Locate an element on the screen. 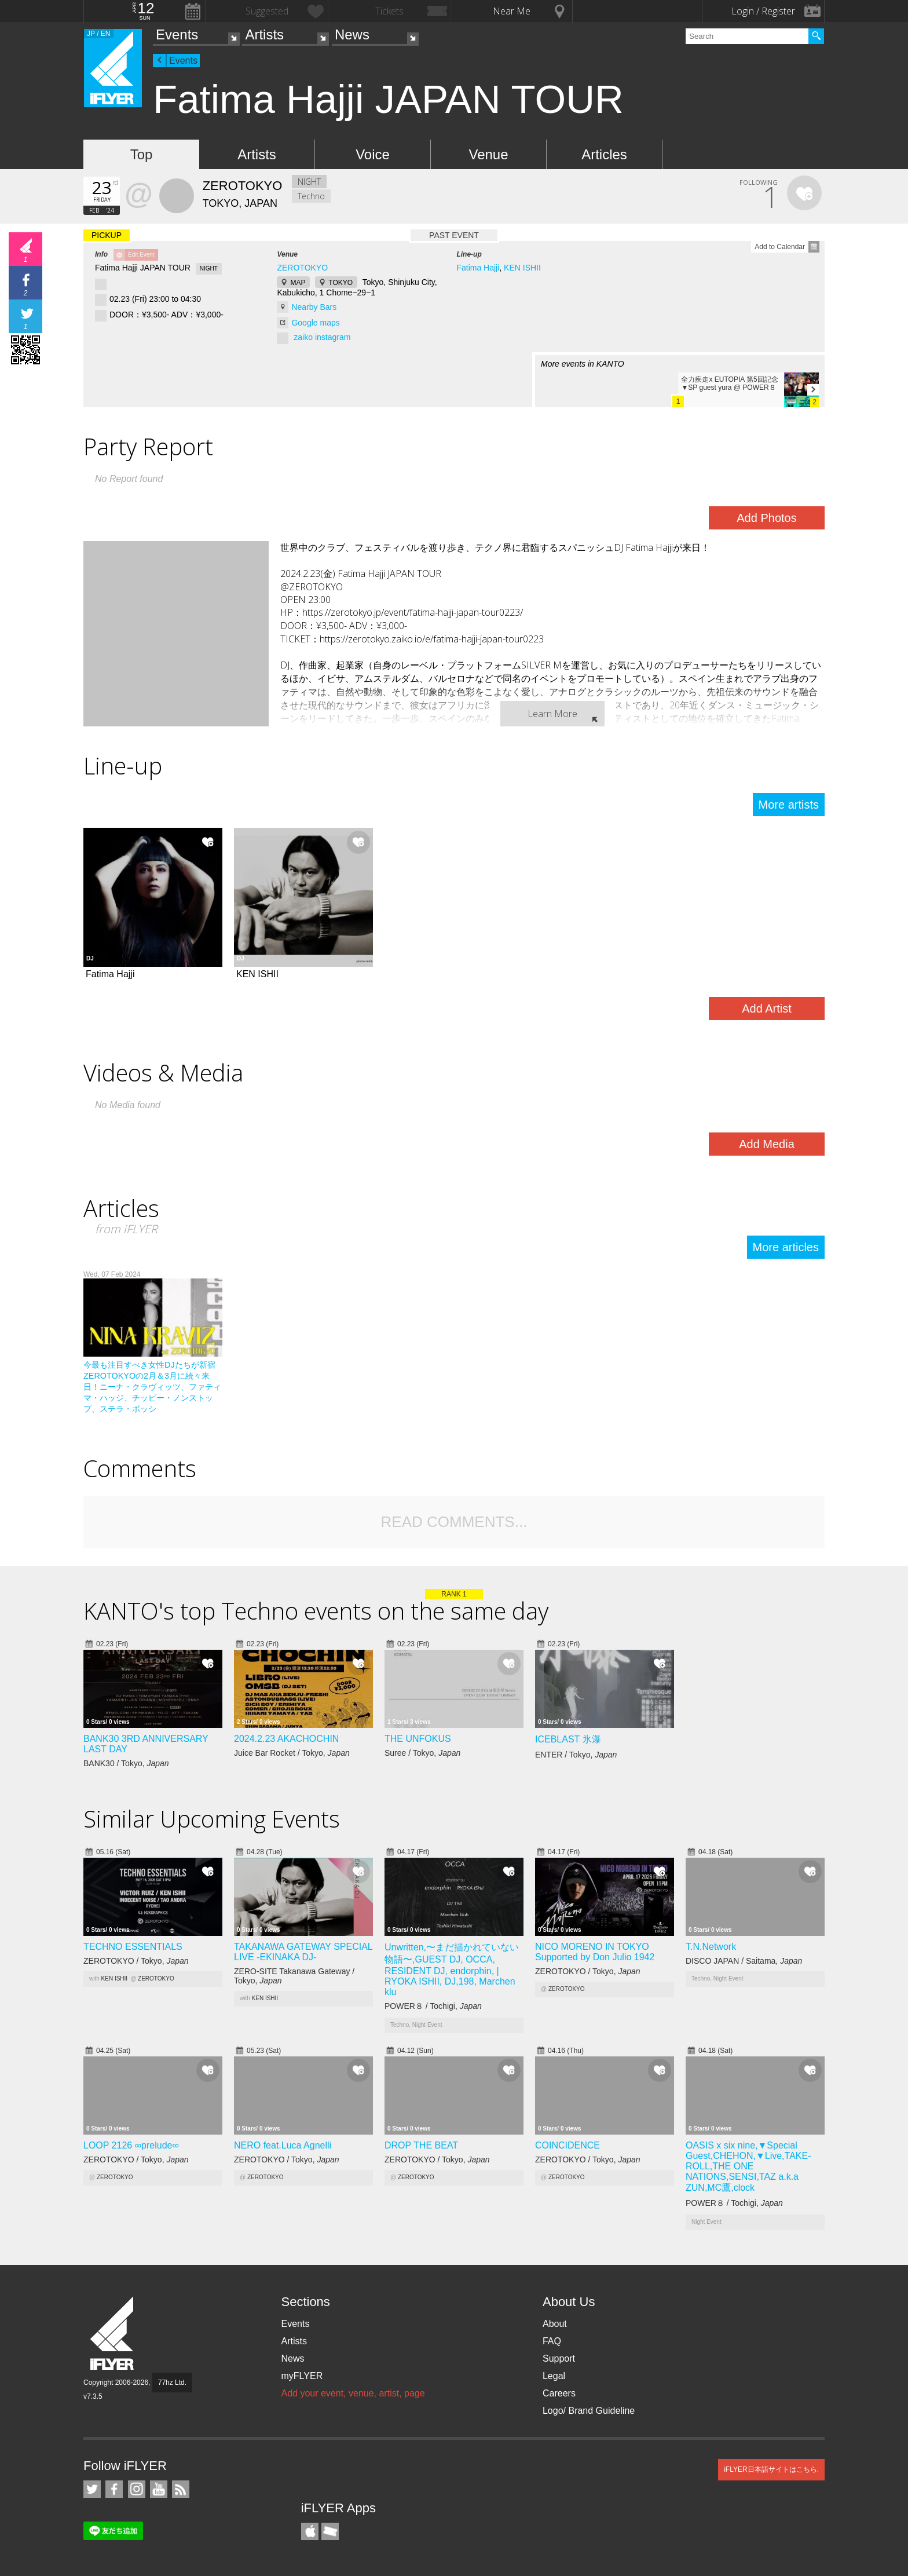 Image resolution: width=908 pixels, height=2576 pixels. OASIS x six nine,▼Special Guest,CHEHON,▼Live,TAKE-ROLL,THE ONE NATIONS,SENSI,TAZ a.k.a ZUN,MC鷹,clock is located at coordinates (748, 2166).